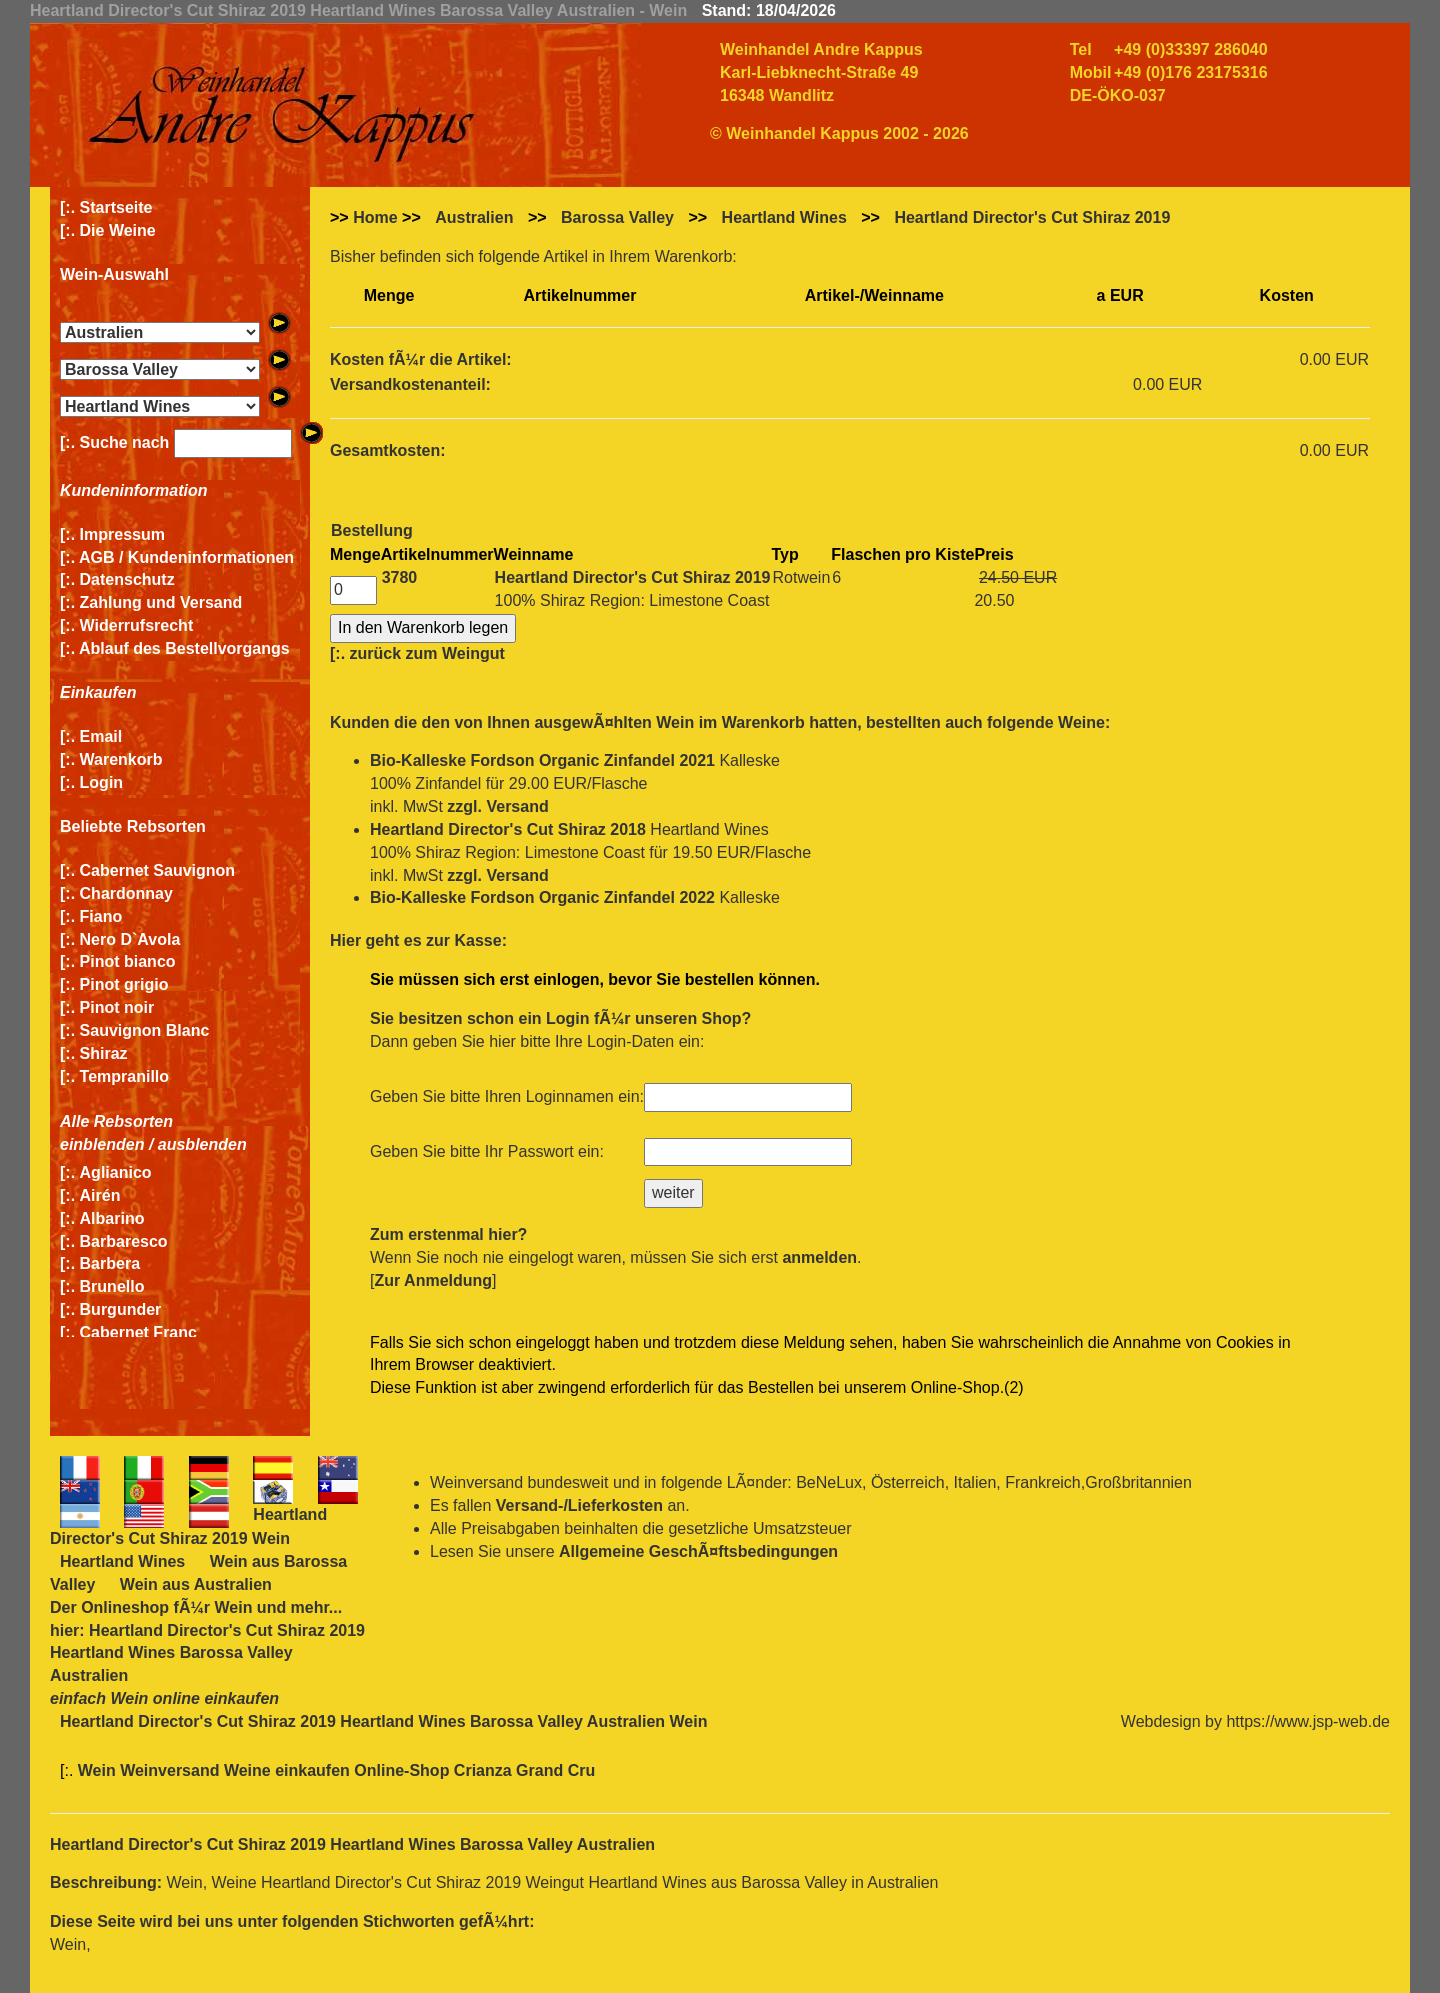  Describe the element at coordinates (122, 534) in the screenshot. I see `Impressum` at that location.